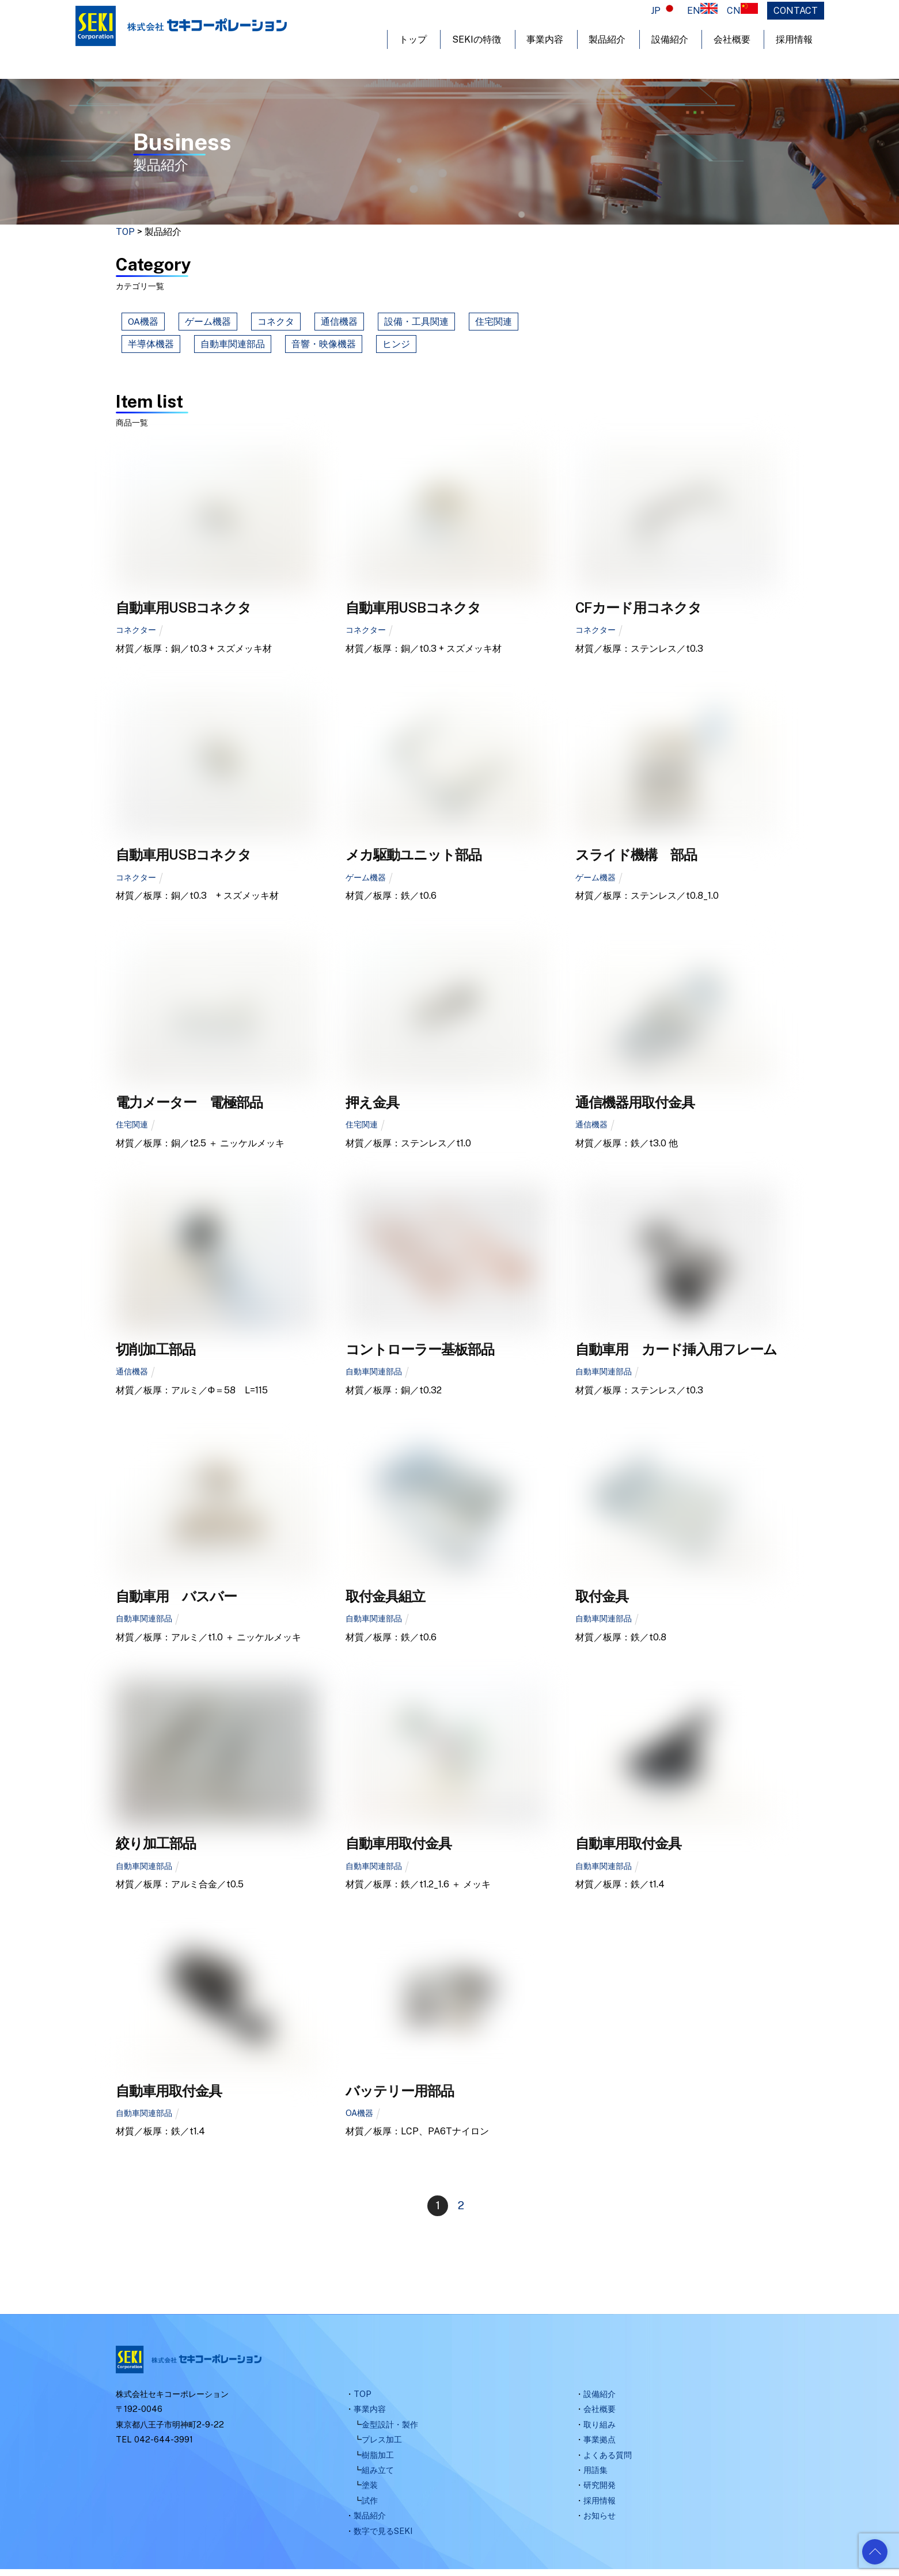 The width and height of the screenshot is (899, 2576). Describe the element at coordinates (323, 347) in the screenshot. I see `音響・映像機器` at that location.